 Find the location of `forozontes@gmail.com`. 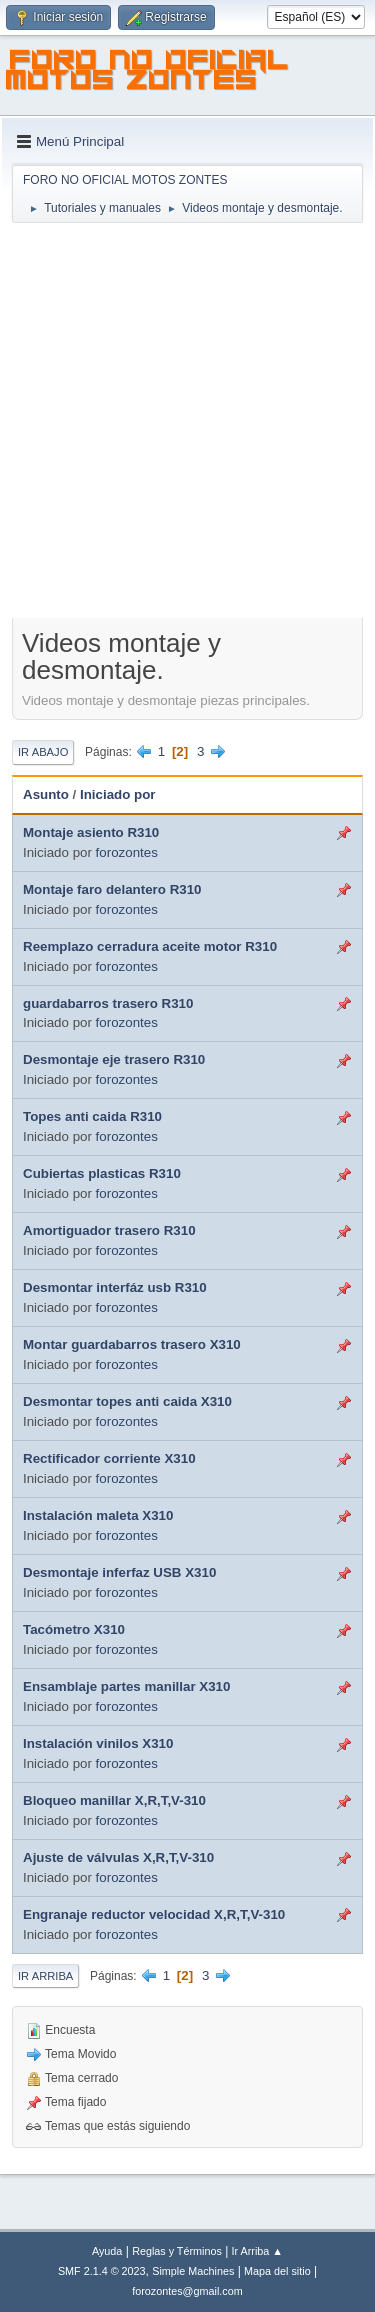

forozontes@gmail.com is located at coordinates (187, 2291).